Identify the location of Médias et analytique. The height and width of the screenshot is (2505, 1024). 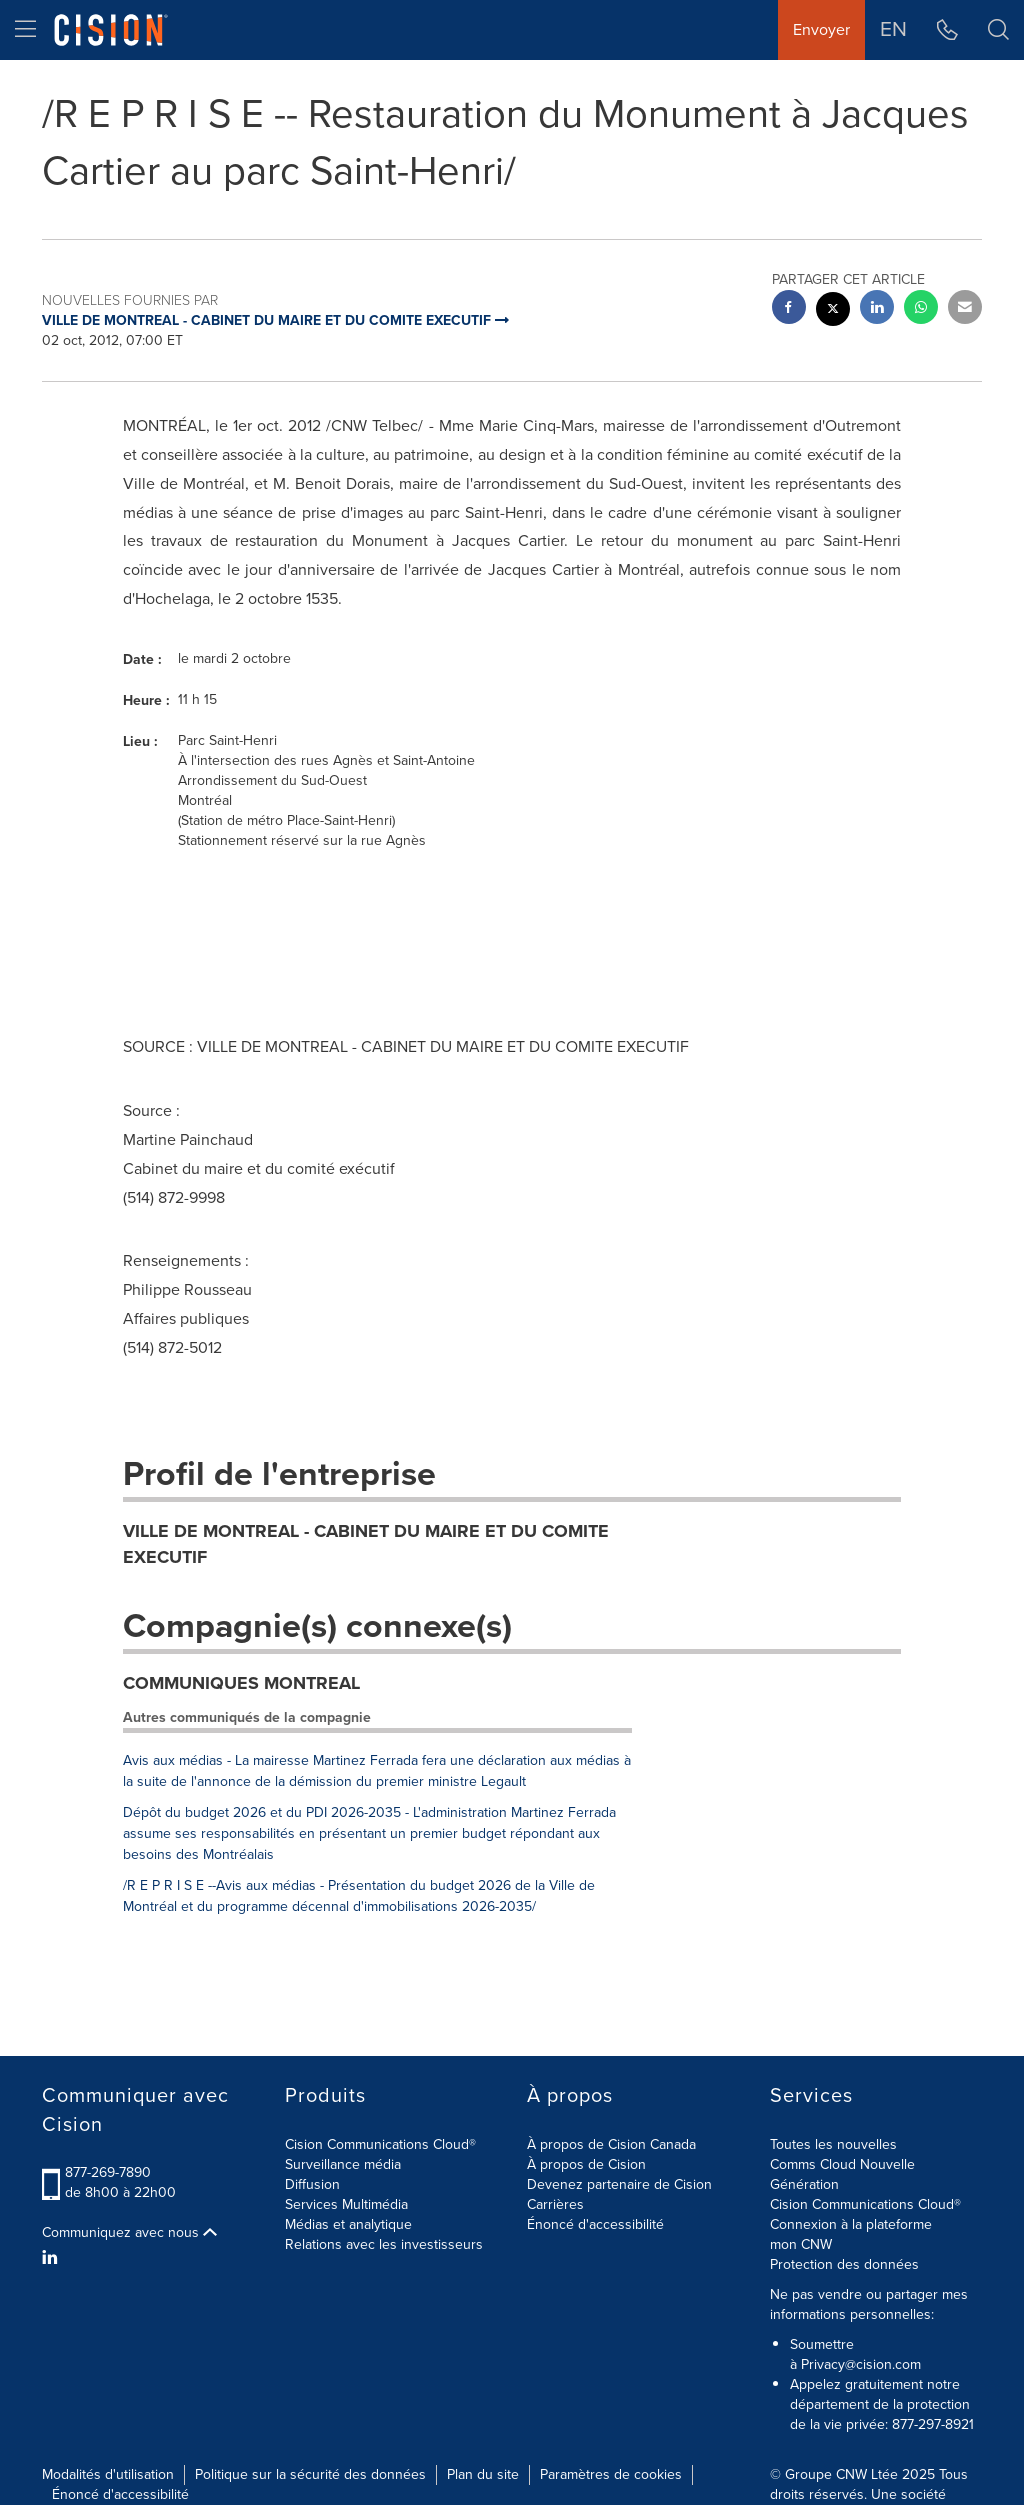
(348, 2224).